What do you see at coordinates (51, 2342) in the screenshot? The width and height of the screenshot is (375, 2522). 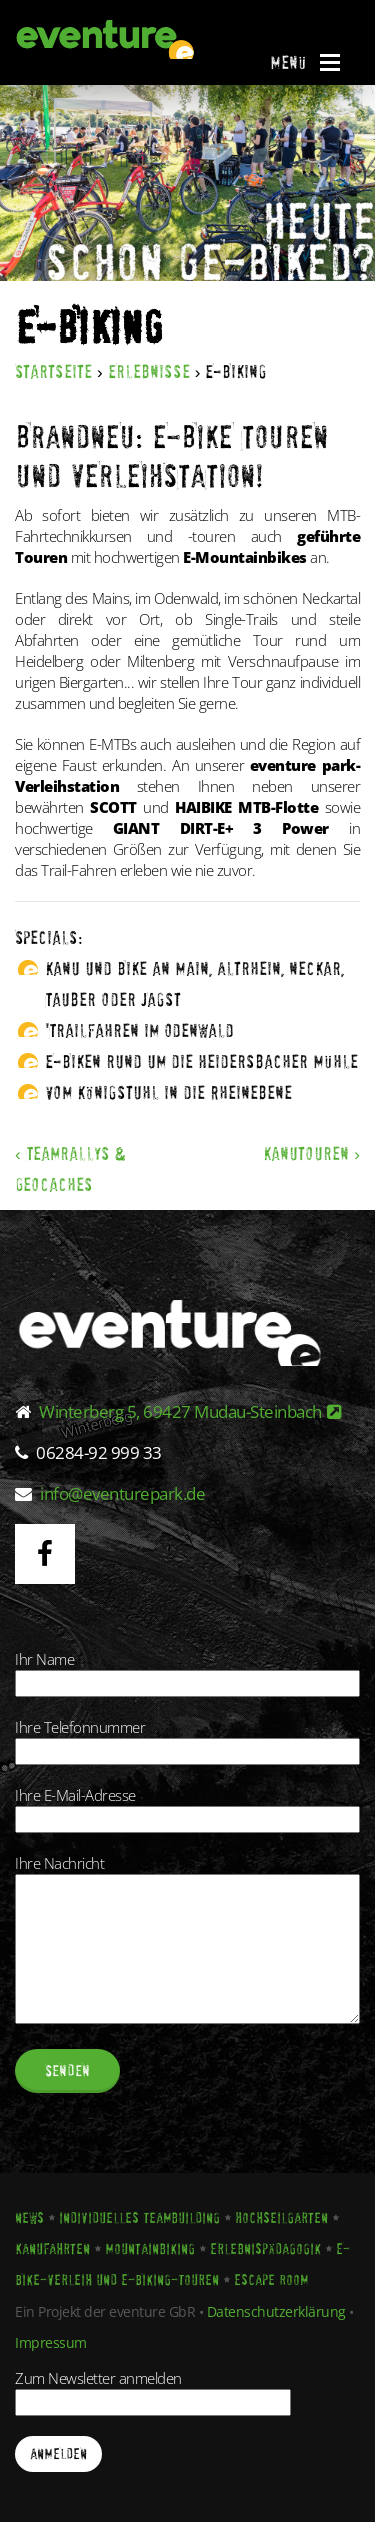 I see `Impressum` at bounding box center [51, 2342].